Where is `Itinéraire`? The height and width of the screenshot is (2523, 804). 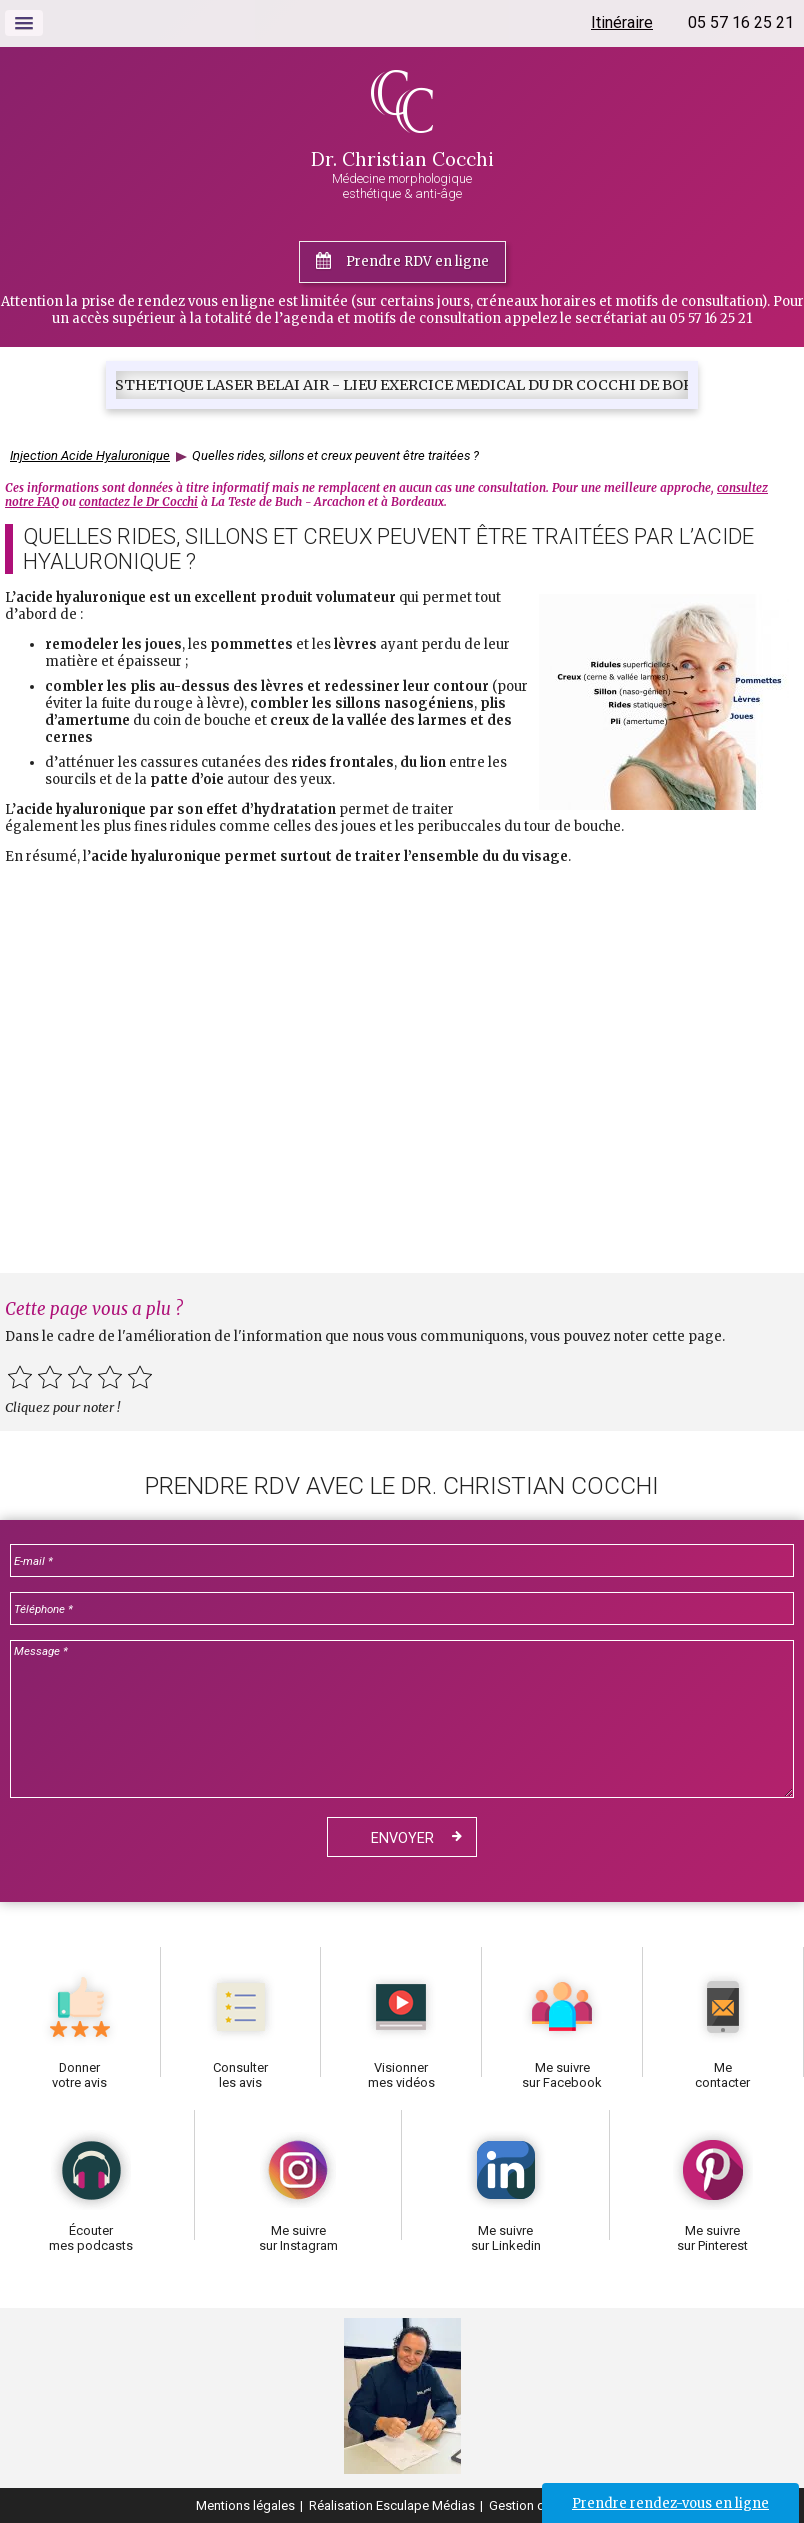
Itinéraire is located at coordinates (622, 22).